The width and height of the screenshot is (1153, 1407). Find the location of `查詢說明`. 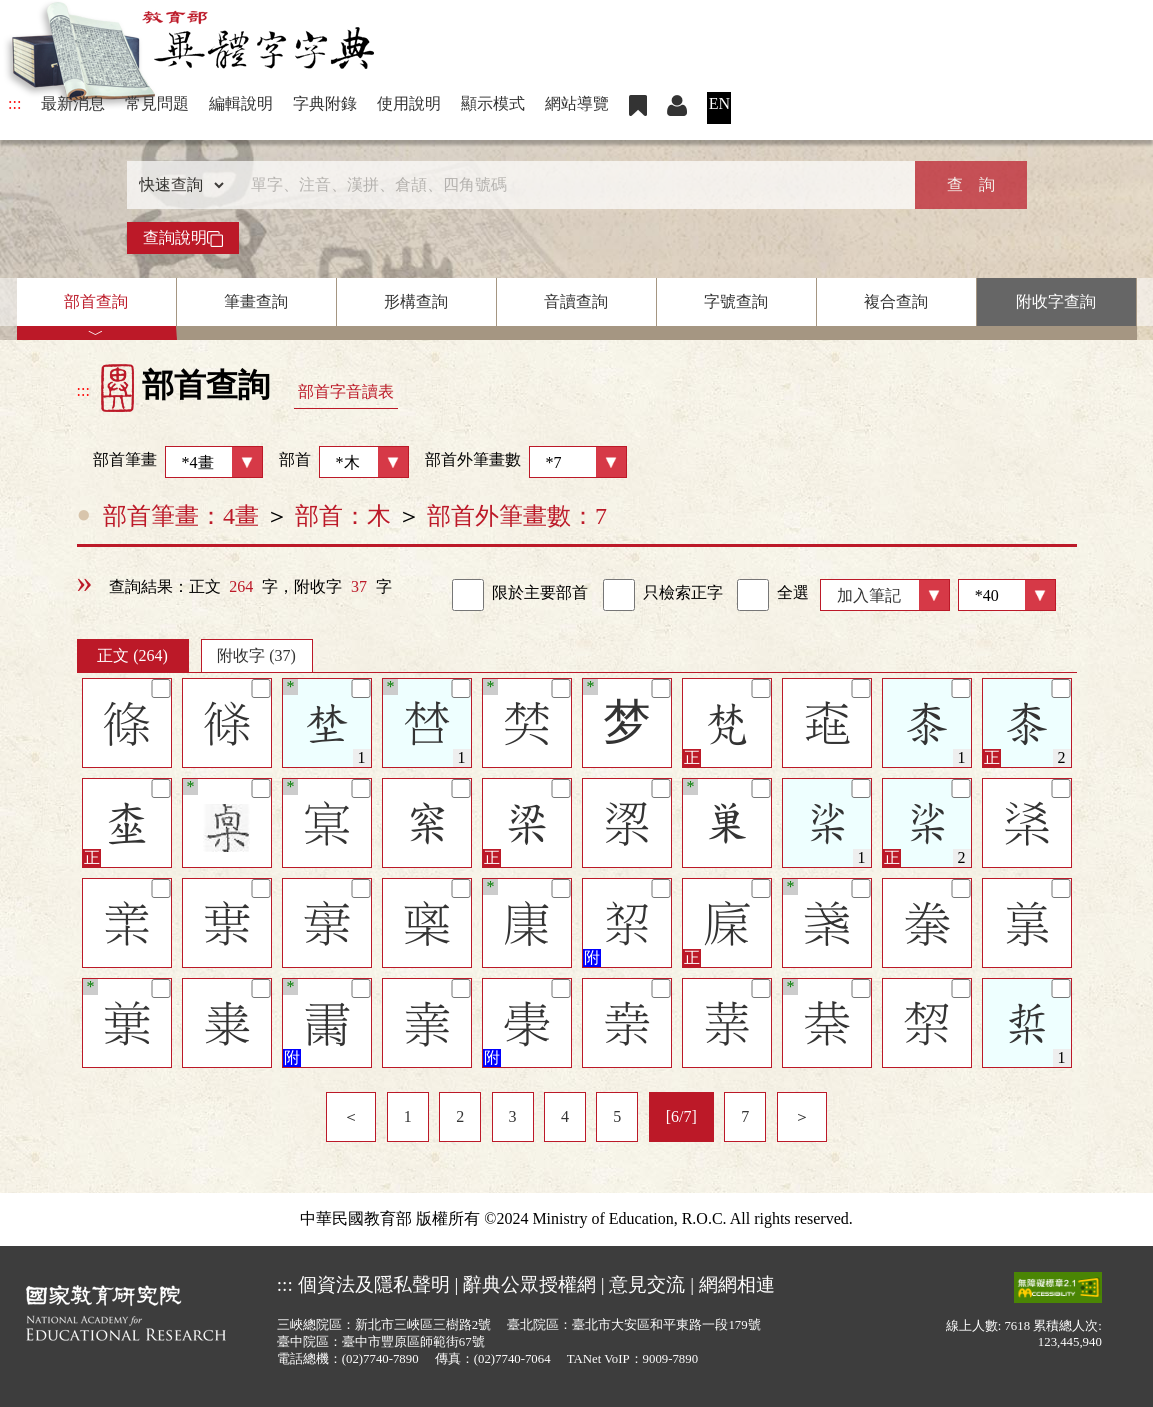

查詢說明 is located at coordinates (183, 238).